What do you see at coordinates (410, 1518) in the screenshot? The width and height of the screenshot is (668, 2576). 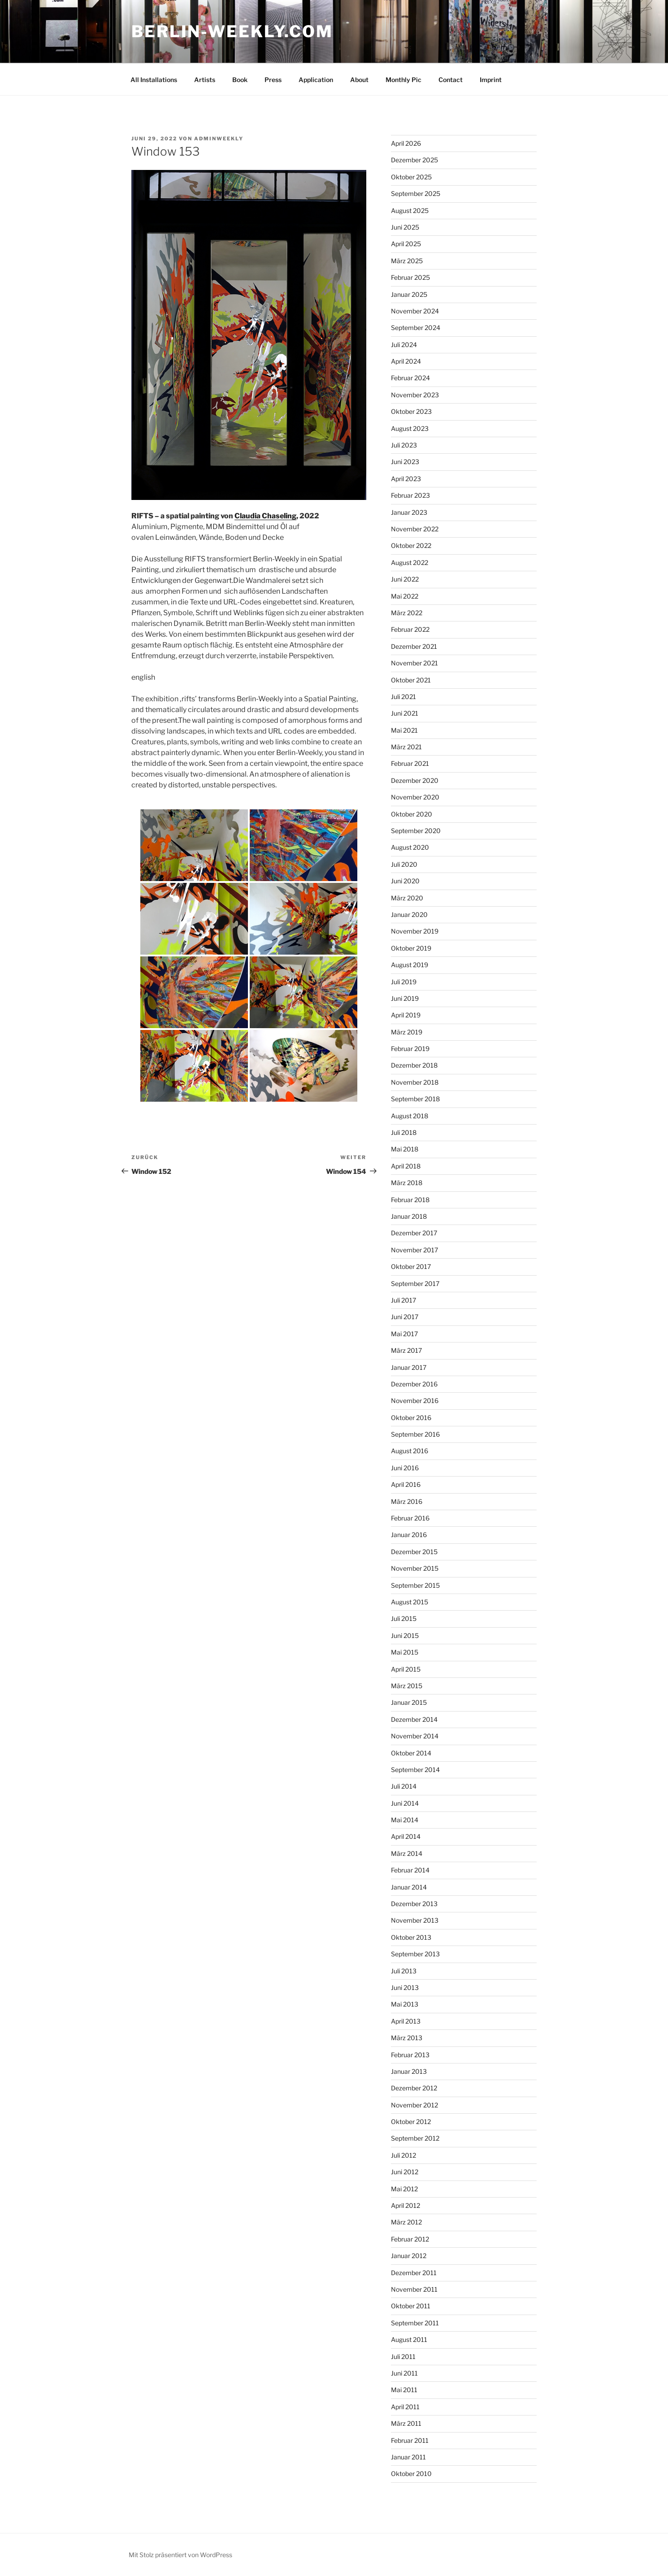 I see `Februar 2016` at bounding box center [410, 1518].